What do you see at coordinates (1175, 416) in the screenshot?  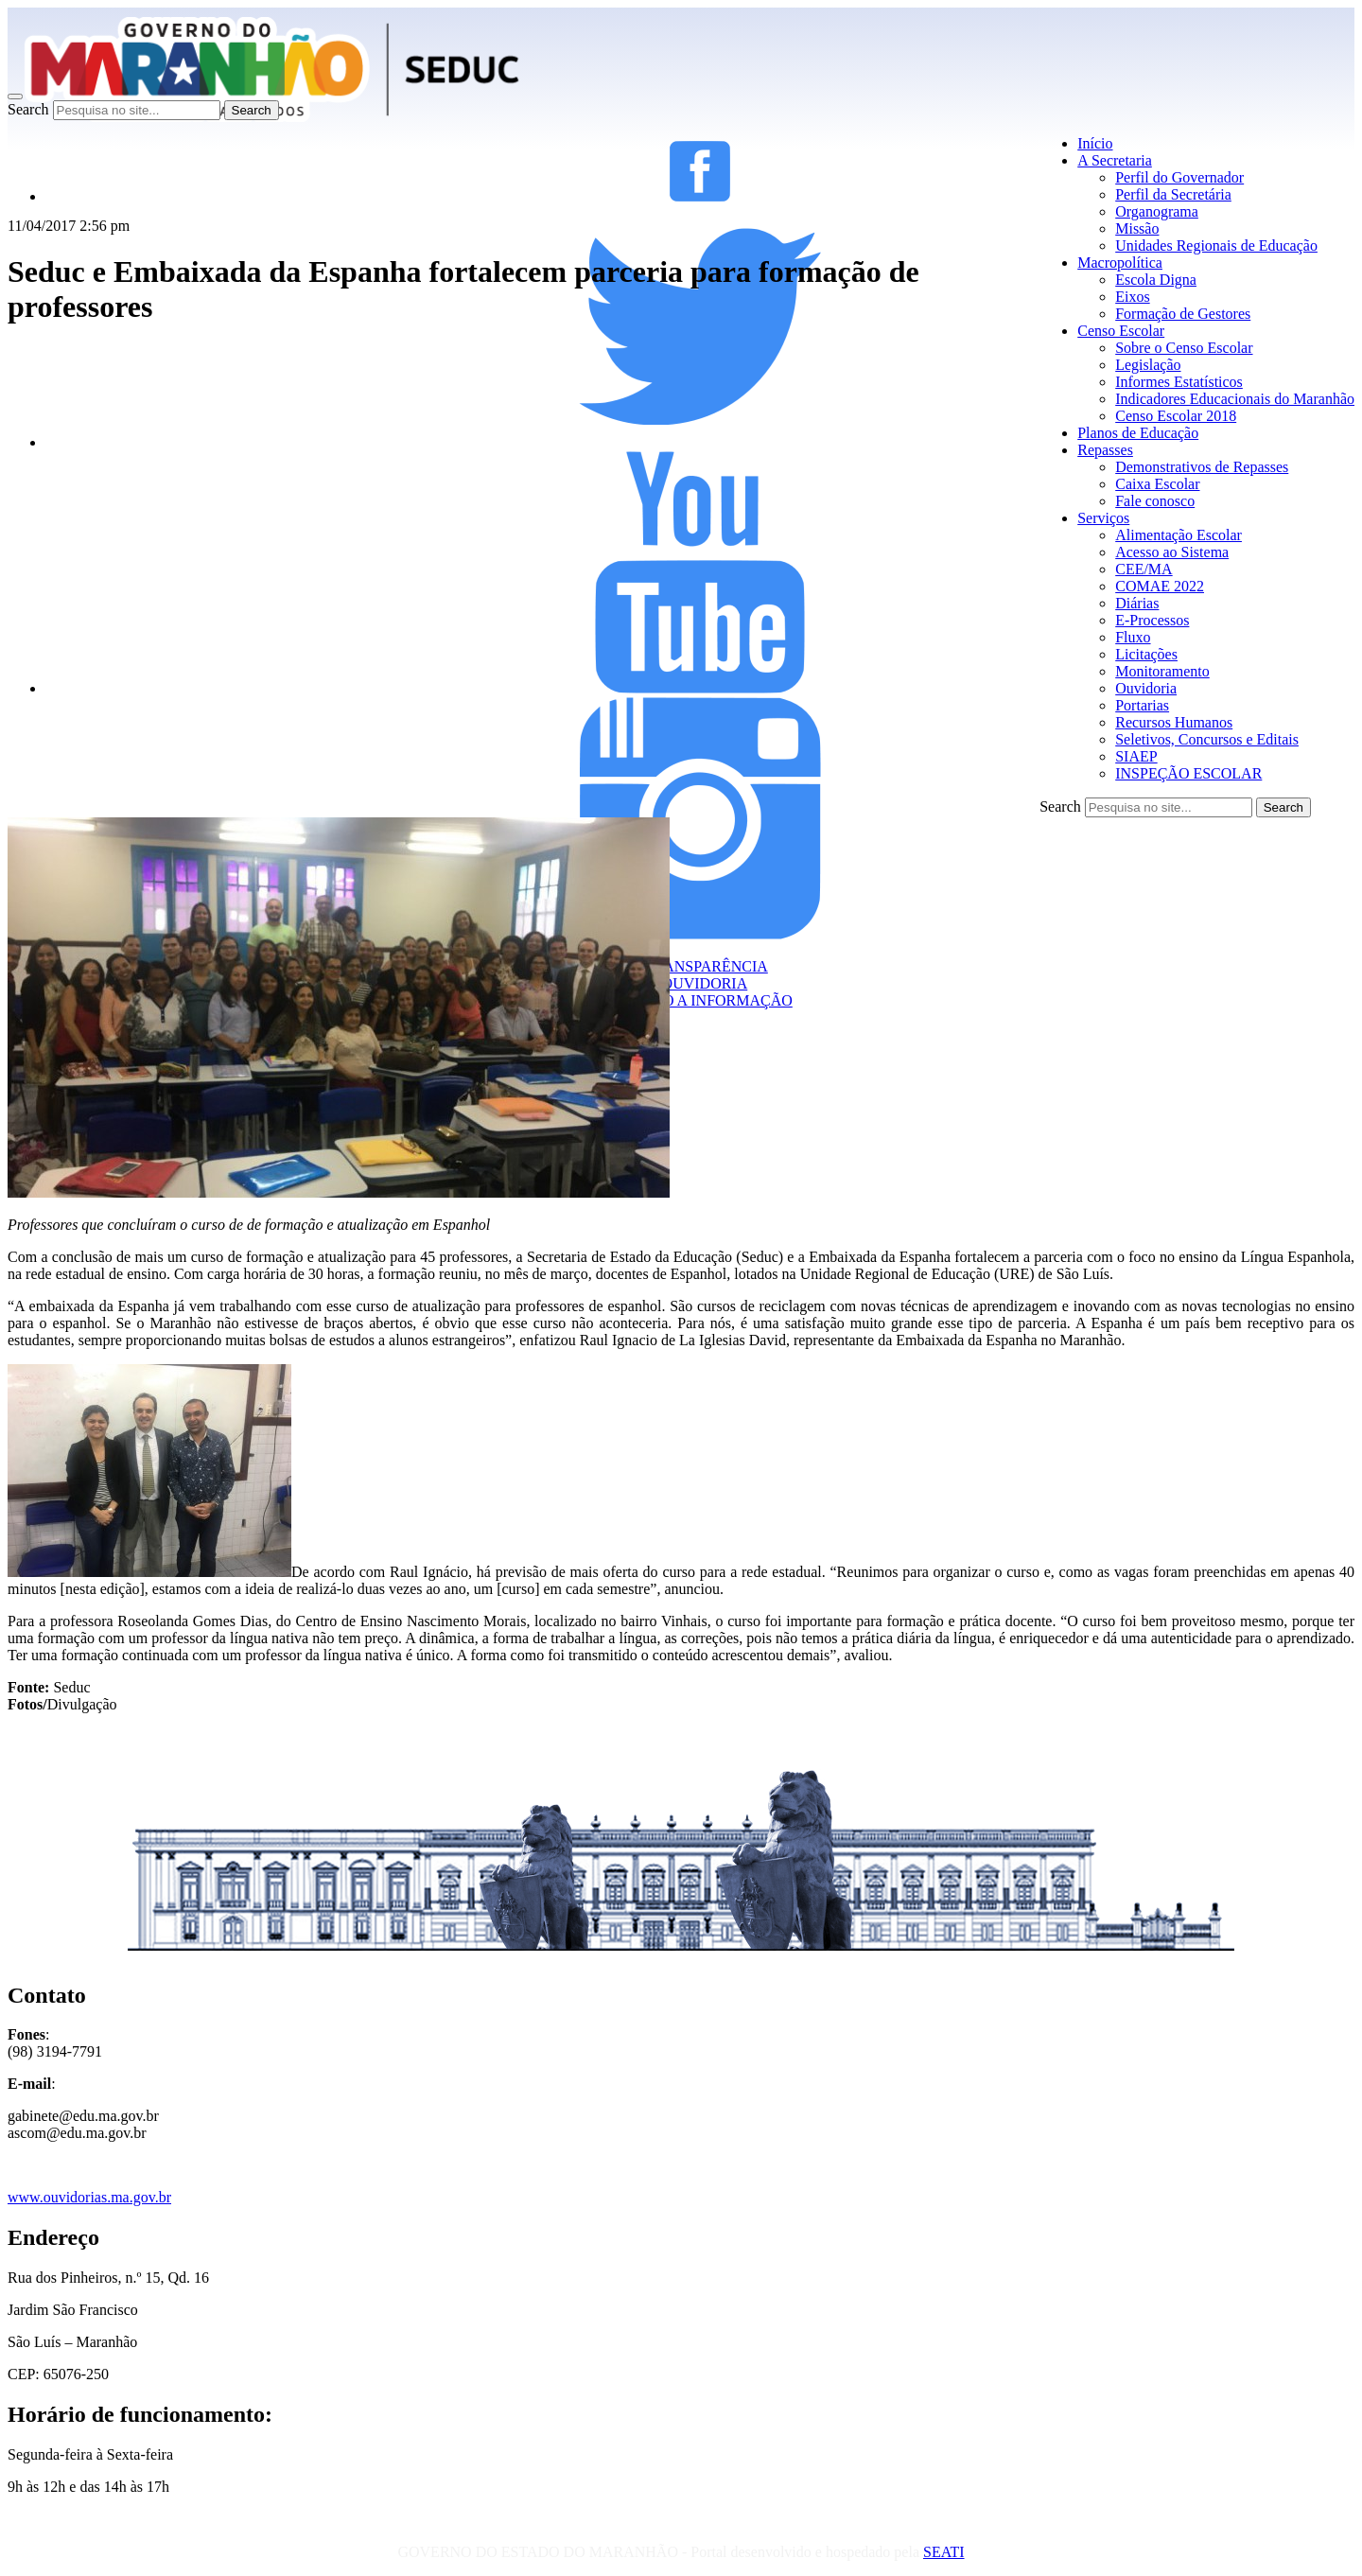 I see `Censo Escolar 2018` at bounding box center [1175, 416].